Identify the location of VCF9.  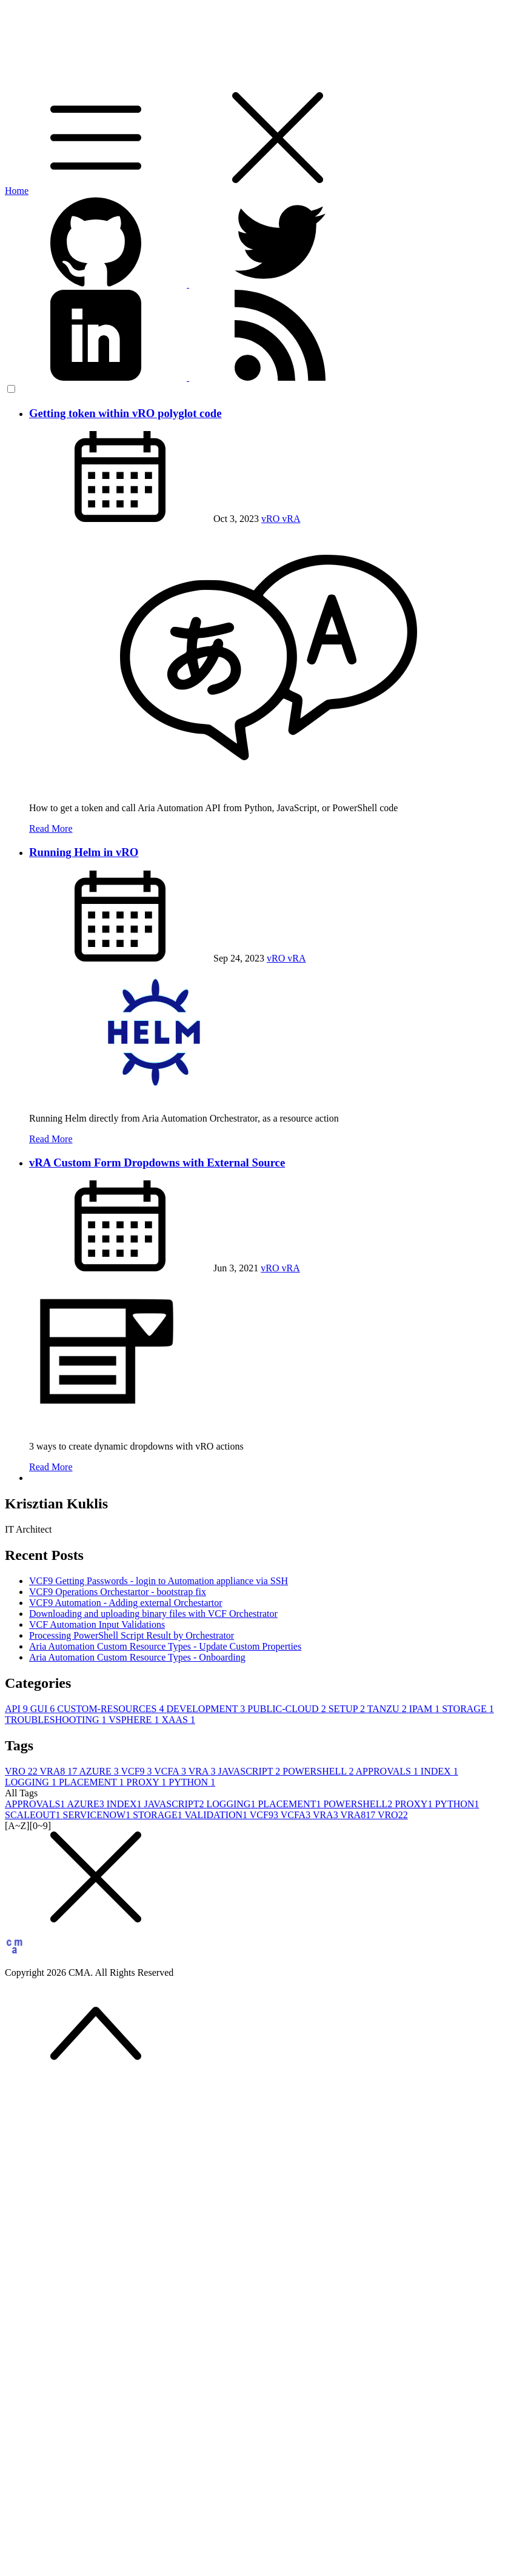
(137, 1771).